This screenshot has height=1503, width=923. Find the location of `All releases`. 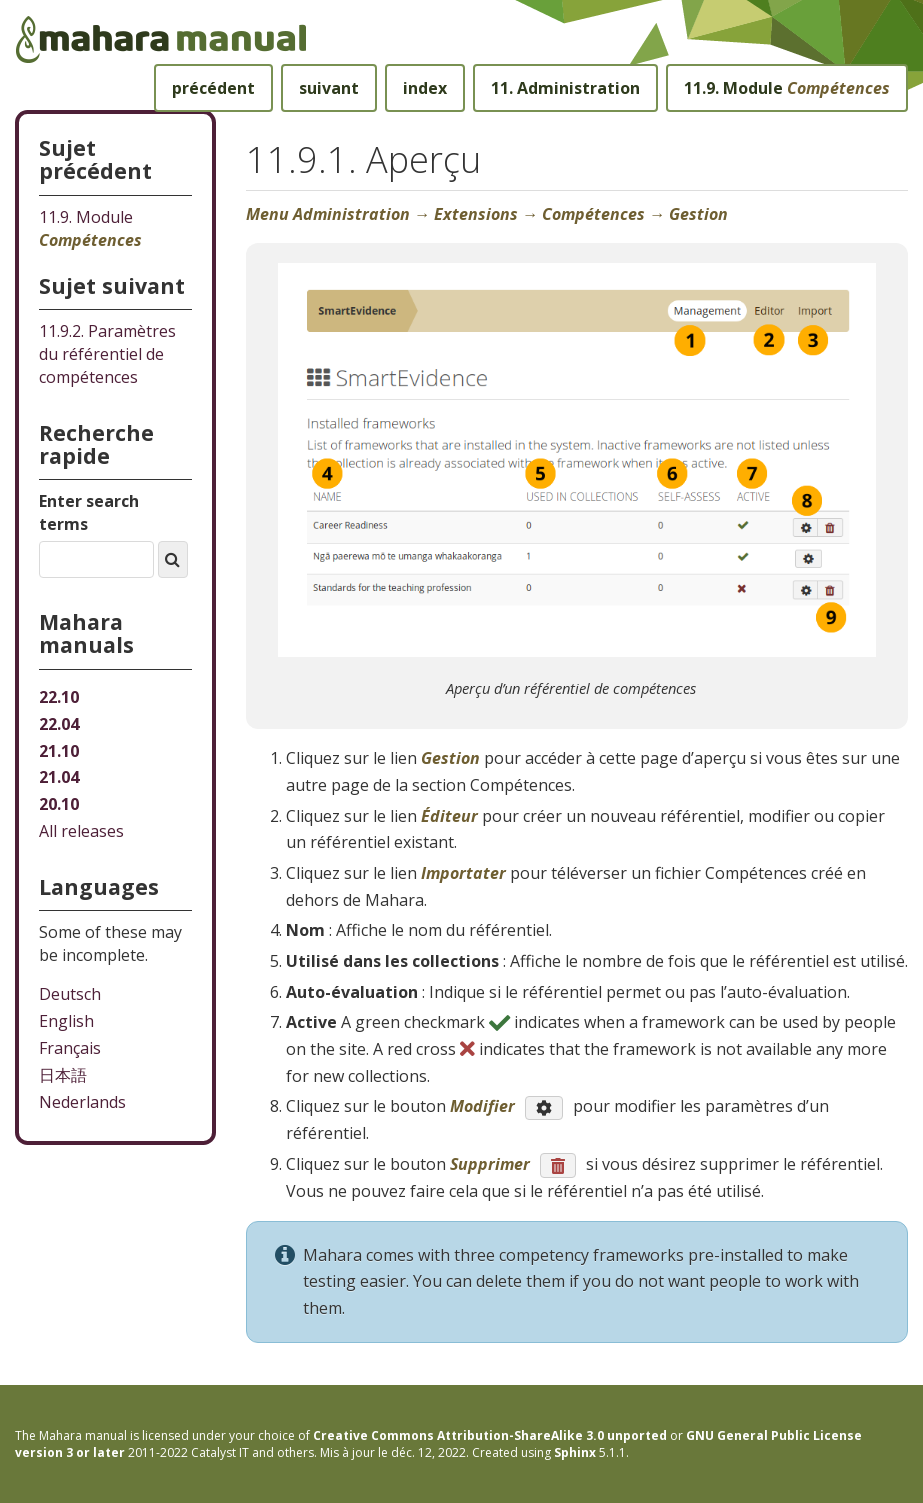

All releases is located at coordinates (81, 831).